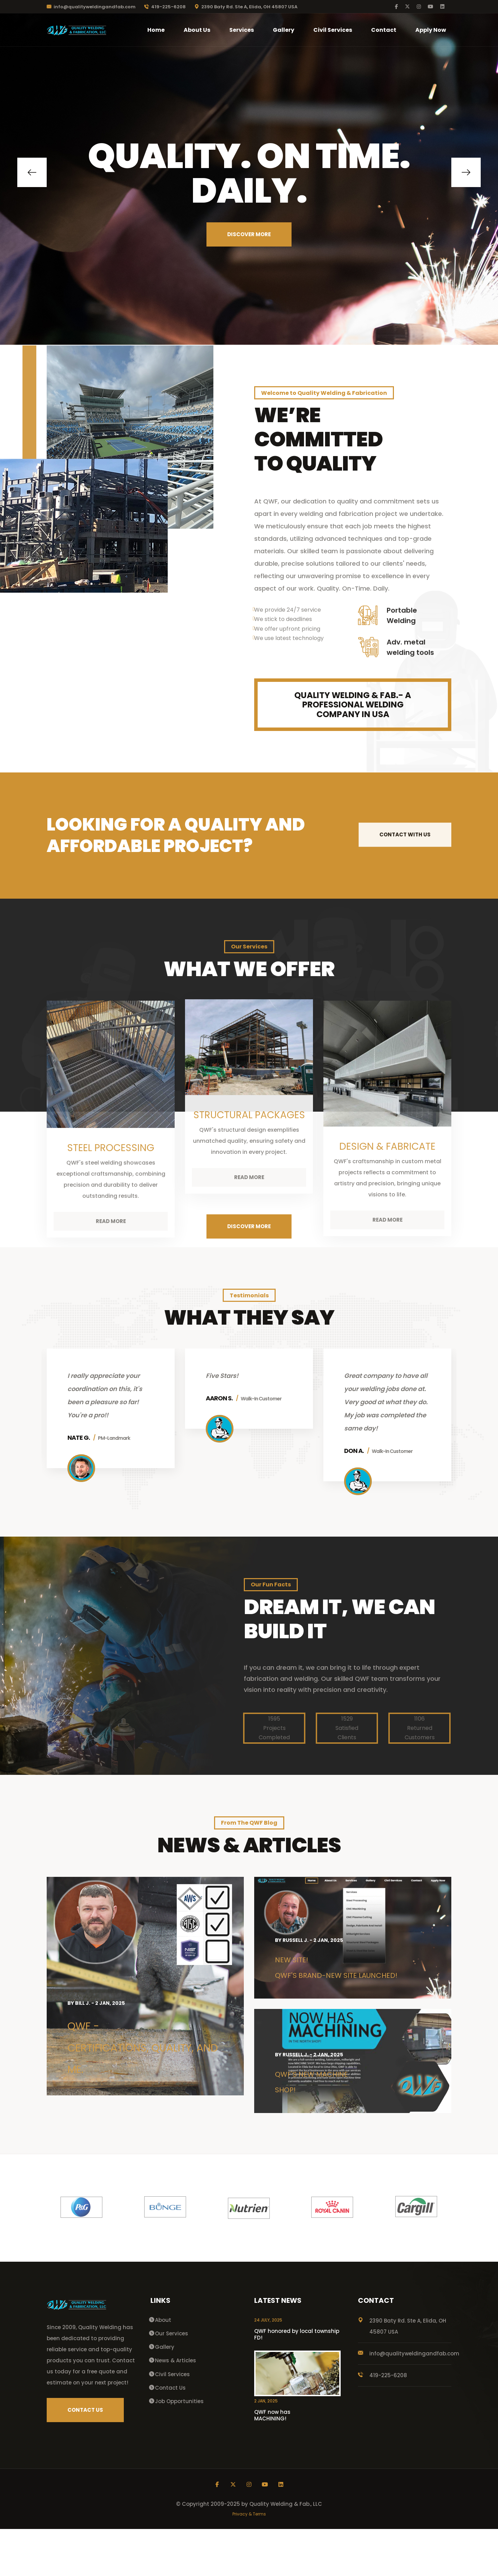 Image resolution: width=498 pixels, height=2576 pixels. Describe the element at coordinates (249, 2561) in the screenshot. I see `Privacy & Terms` at that location.